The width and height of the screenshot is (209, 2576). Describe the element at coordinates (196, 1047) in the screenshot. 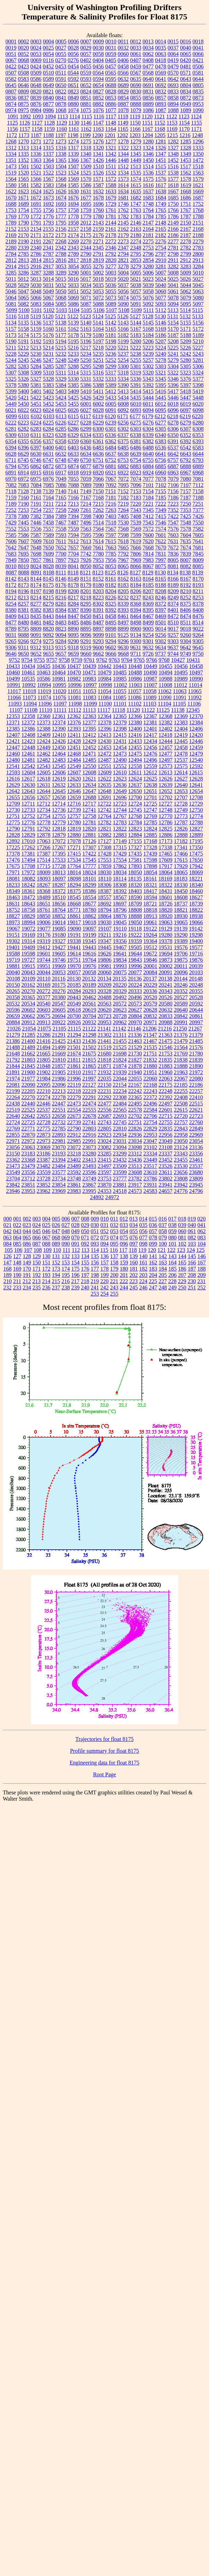

I see `21576` at that location.